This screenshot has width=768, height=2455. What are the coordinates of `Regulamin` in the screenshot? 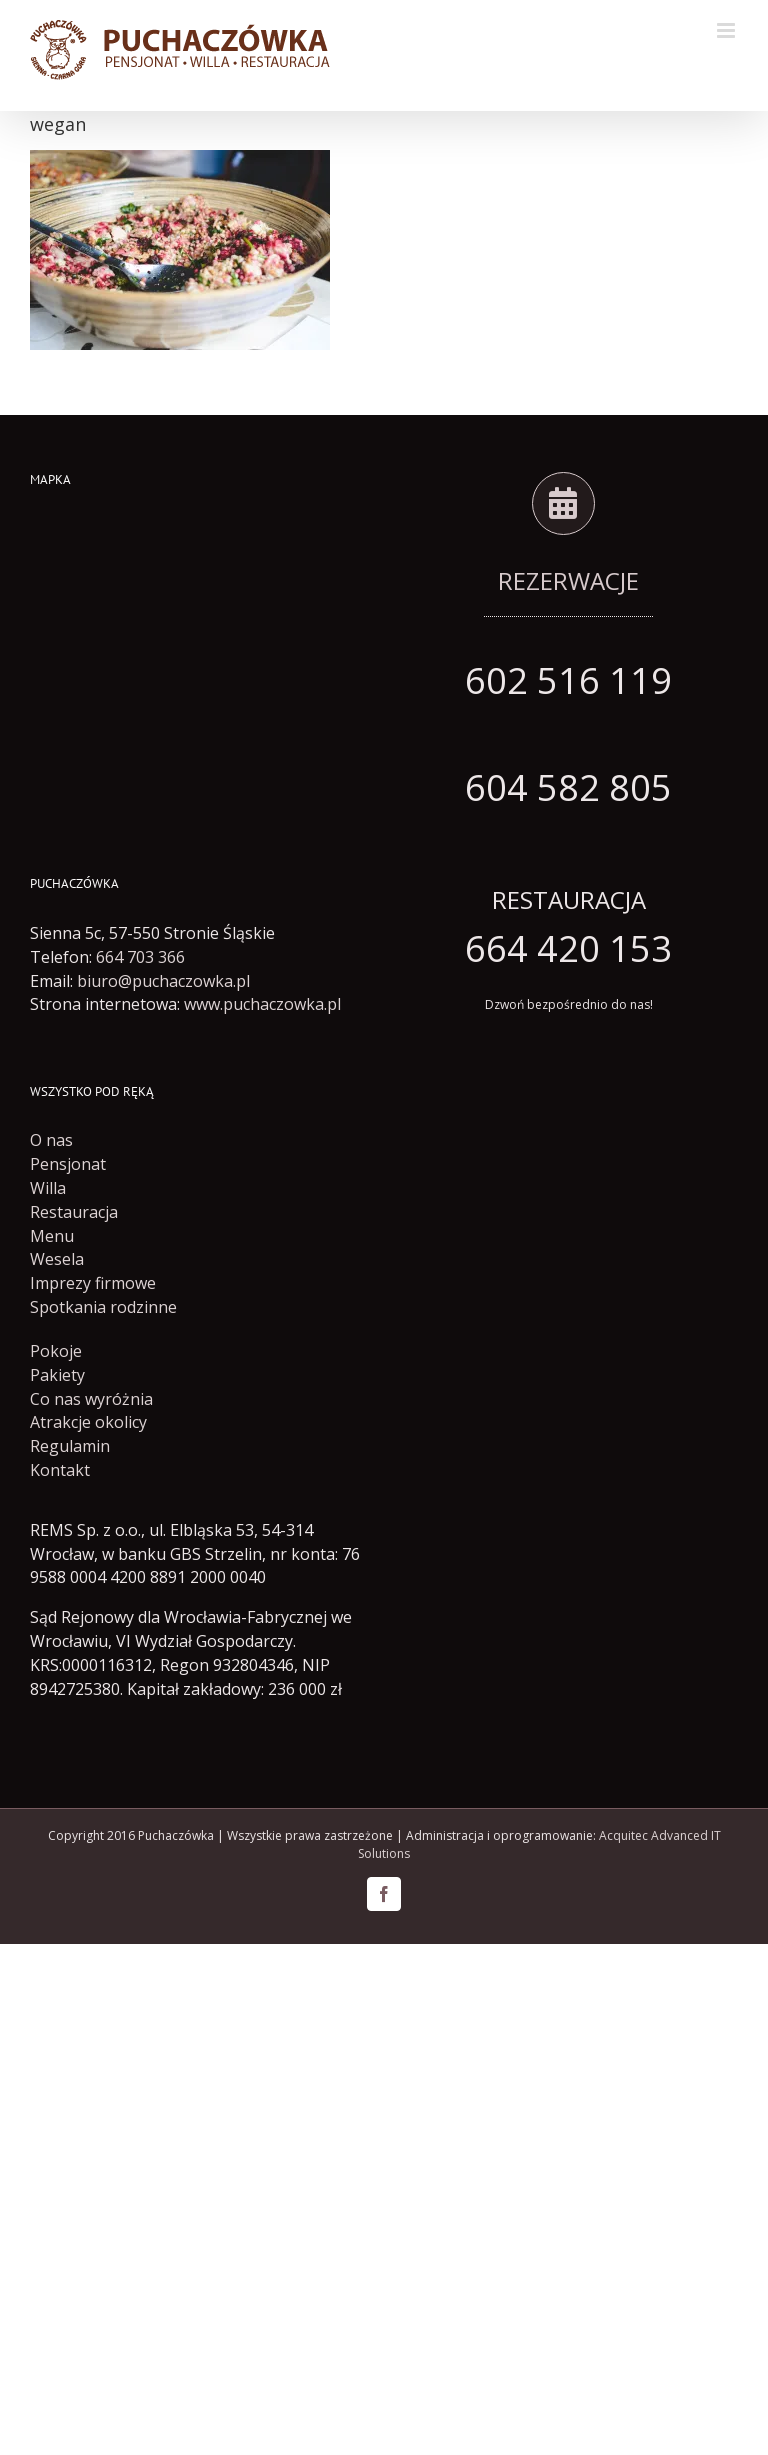 It's located at (70, 1446).